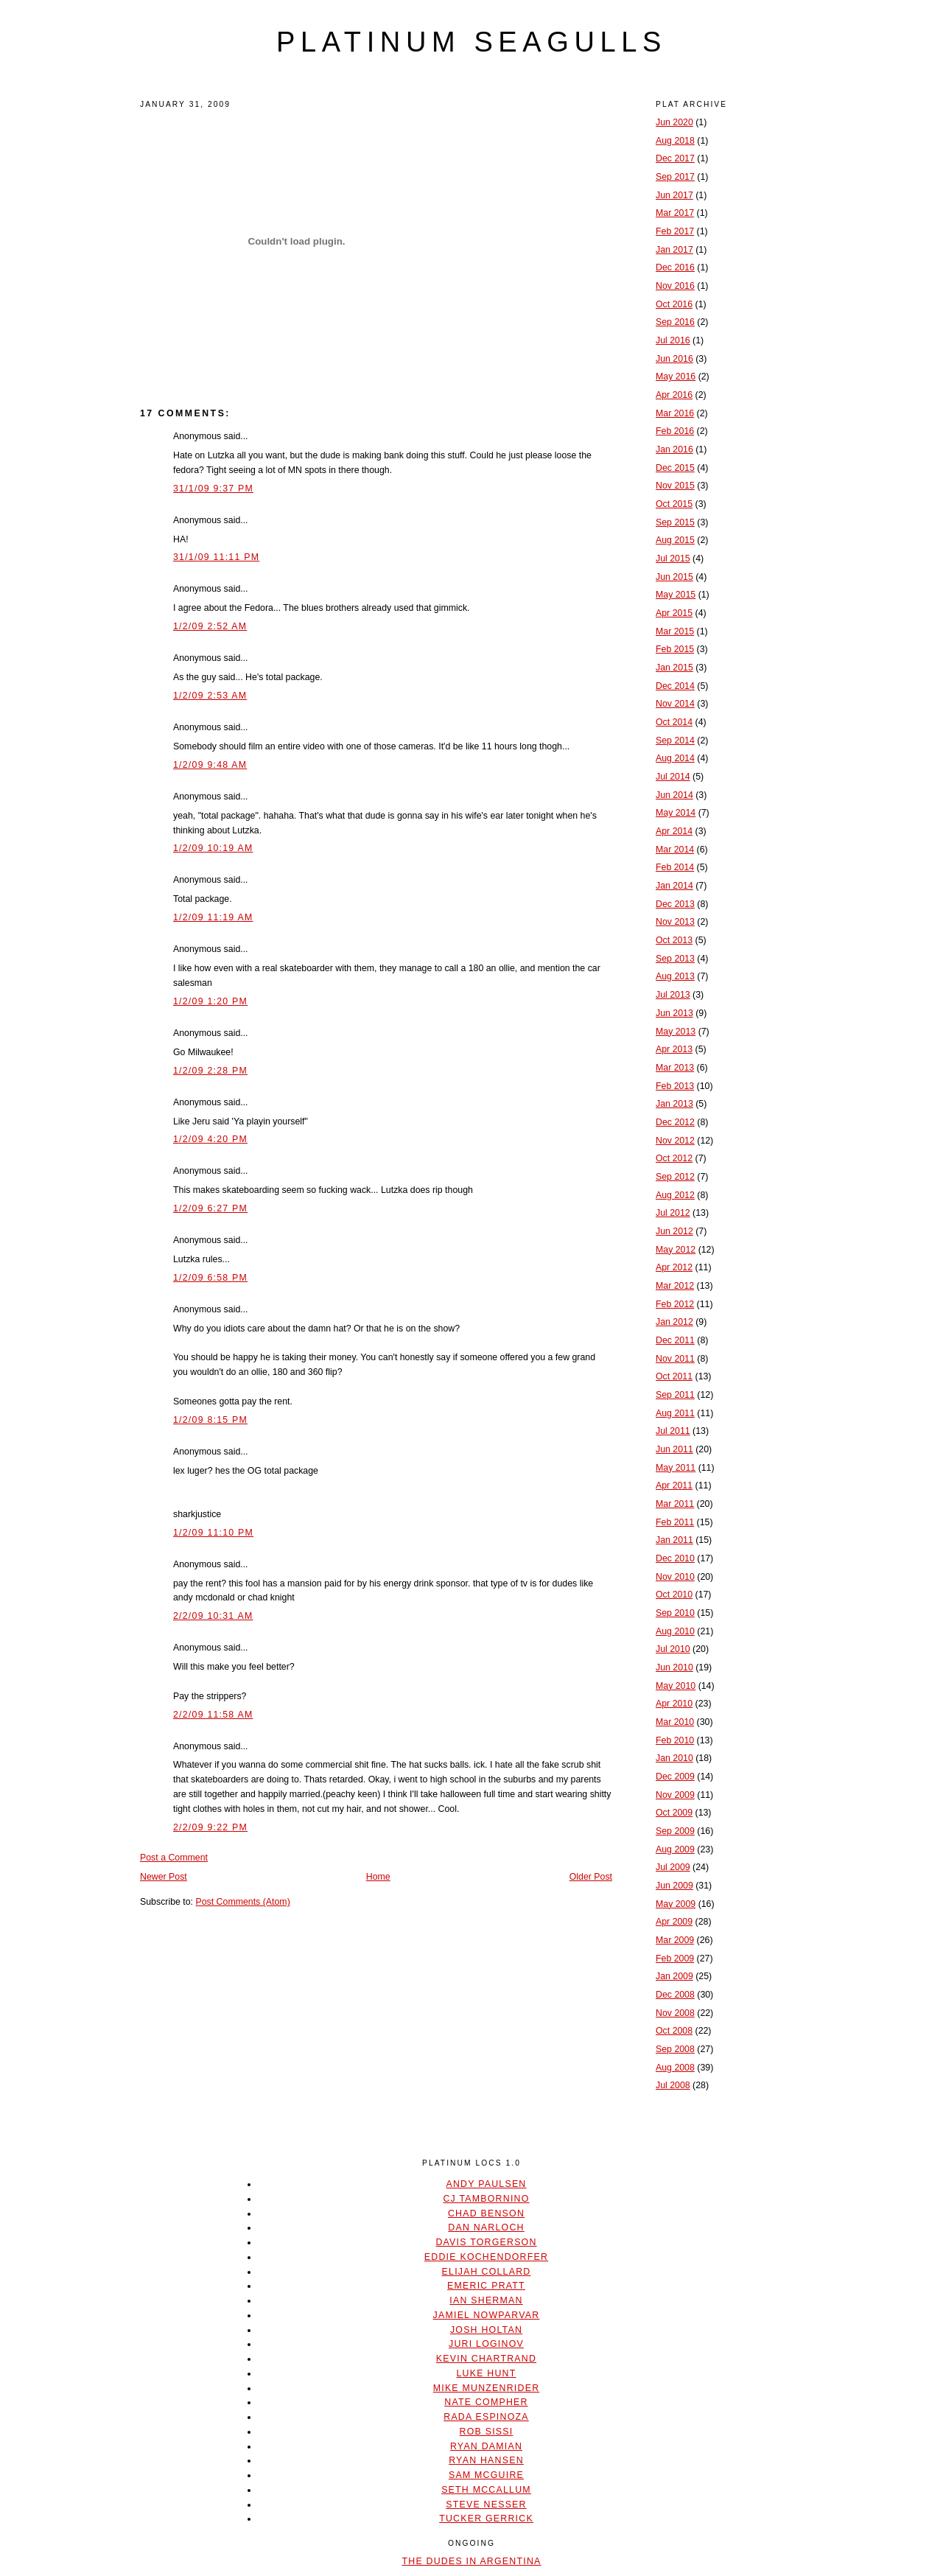 Image resolution: width=943 pixels, height=2576 pixels. I want to click on Post Comments (Atom), so click(242, 1902).